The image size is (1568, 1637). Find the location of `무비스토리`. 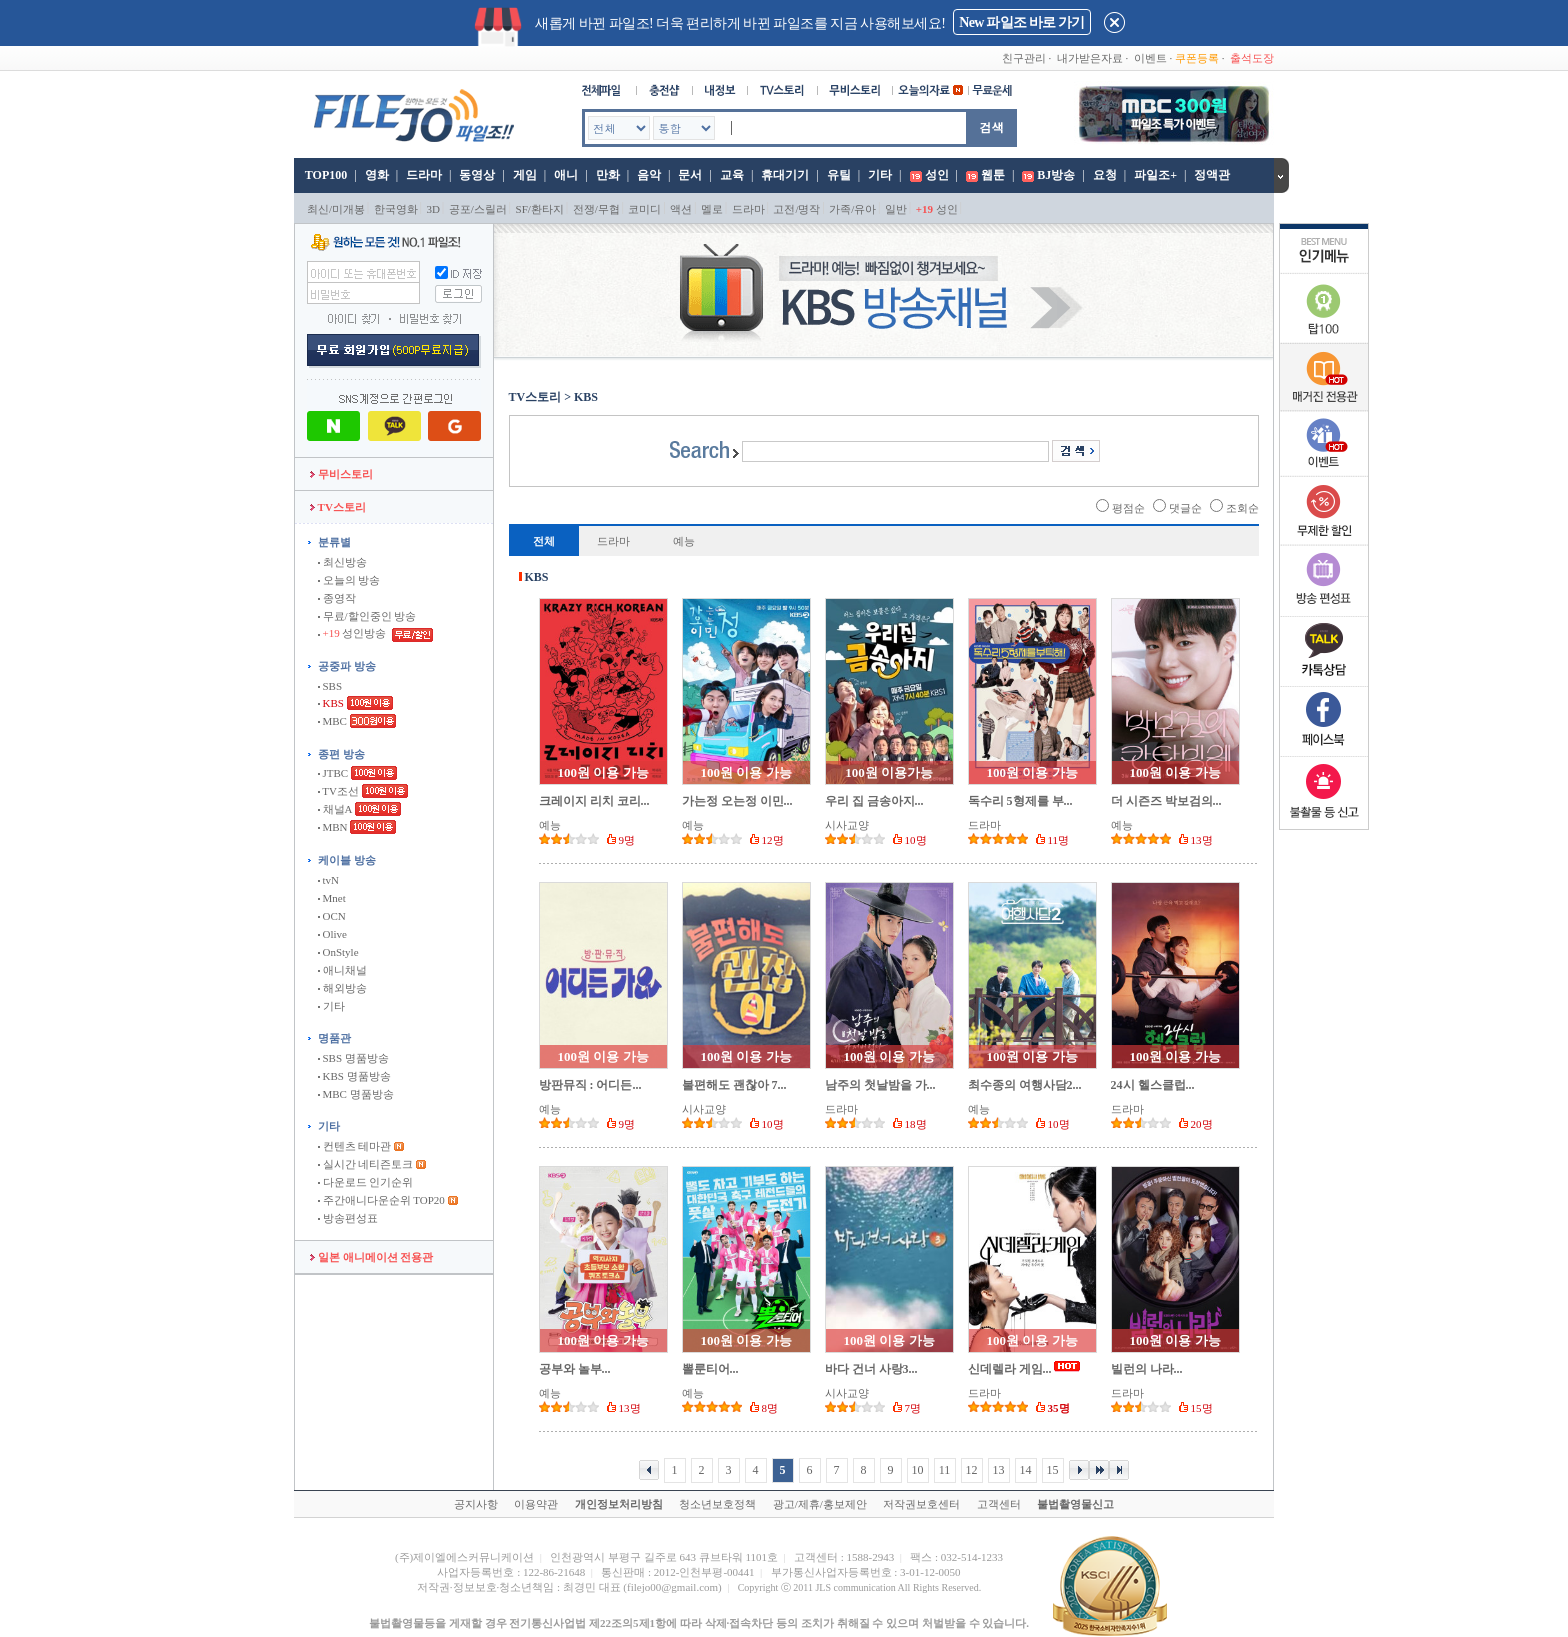

무비스토리 is located at coordinates (341, 474).